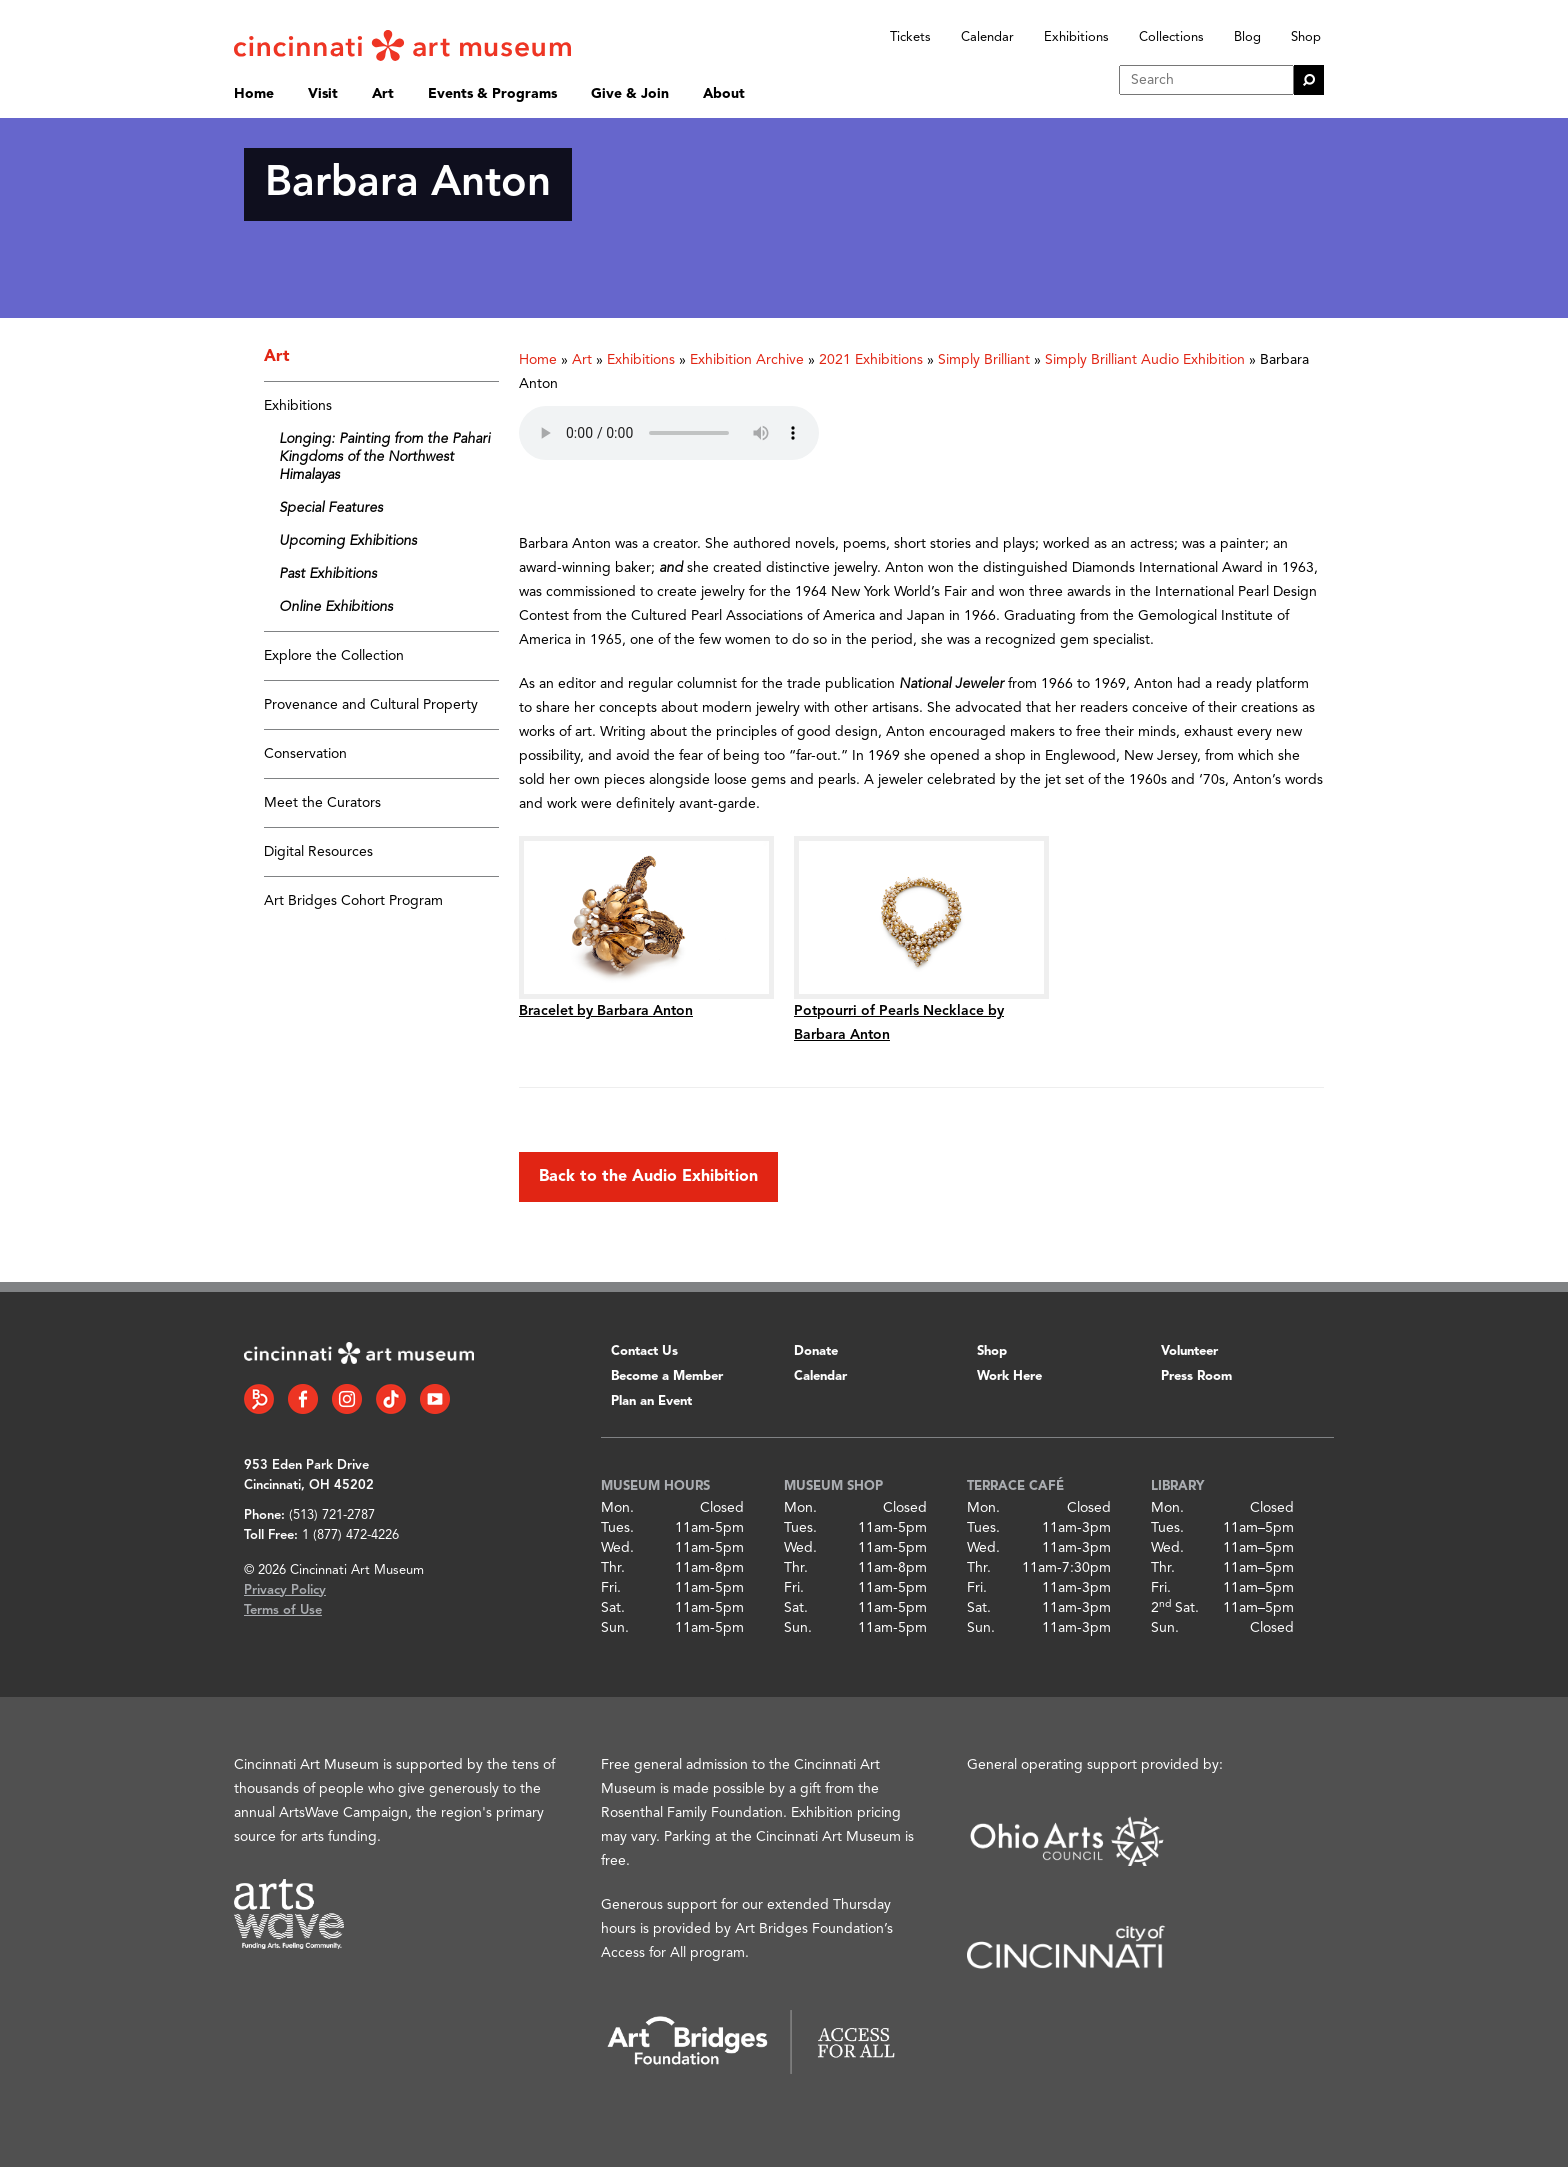  I want to click on Upcoming Exhibitions, so click(348, 541).